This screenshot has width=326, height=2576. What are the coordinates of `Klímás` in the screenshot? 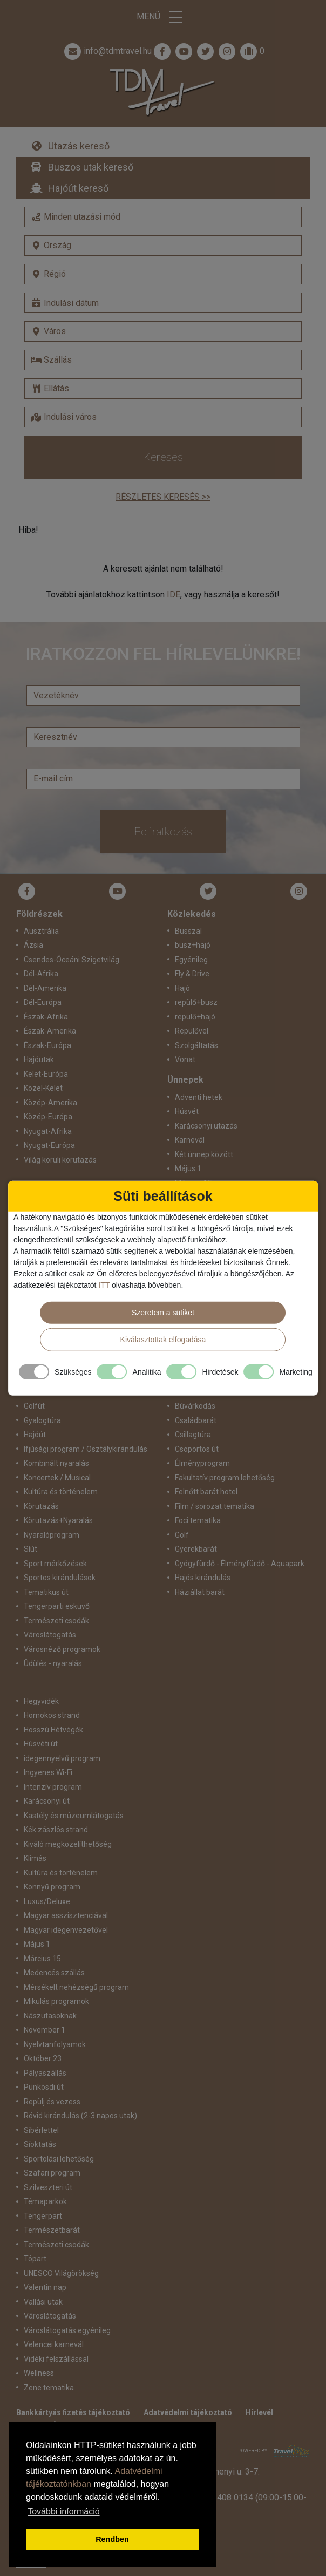 It's located at (35, 1858).